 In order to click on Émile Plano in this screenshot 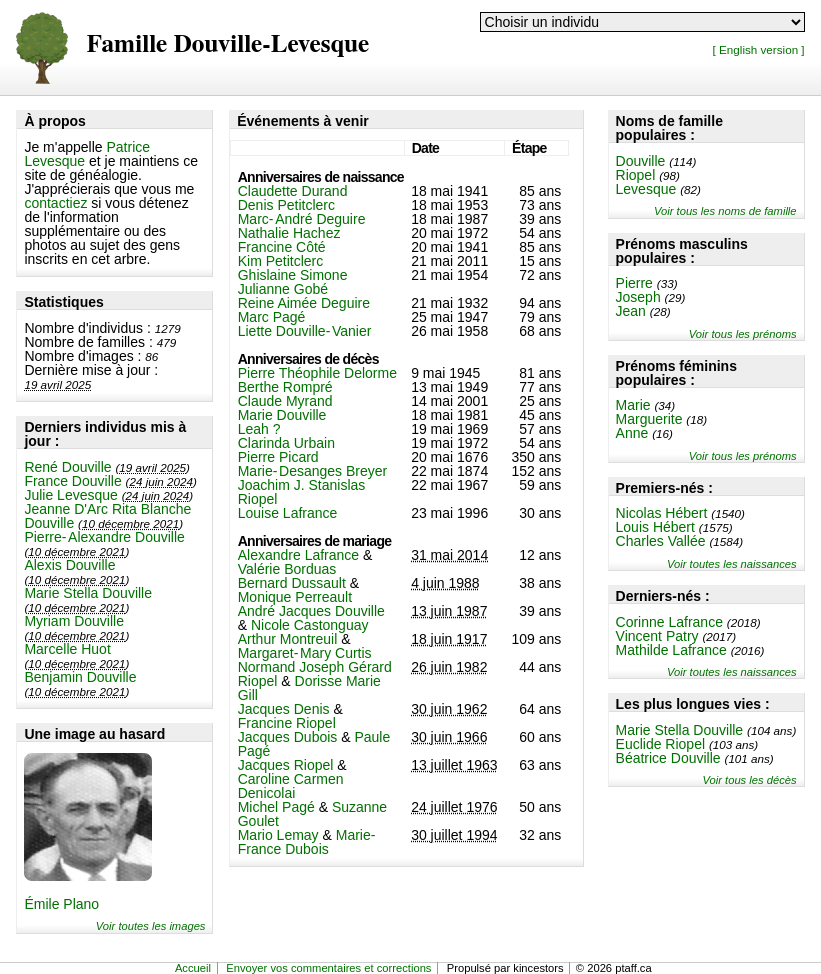, I will do `click(61, 904)`.